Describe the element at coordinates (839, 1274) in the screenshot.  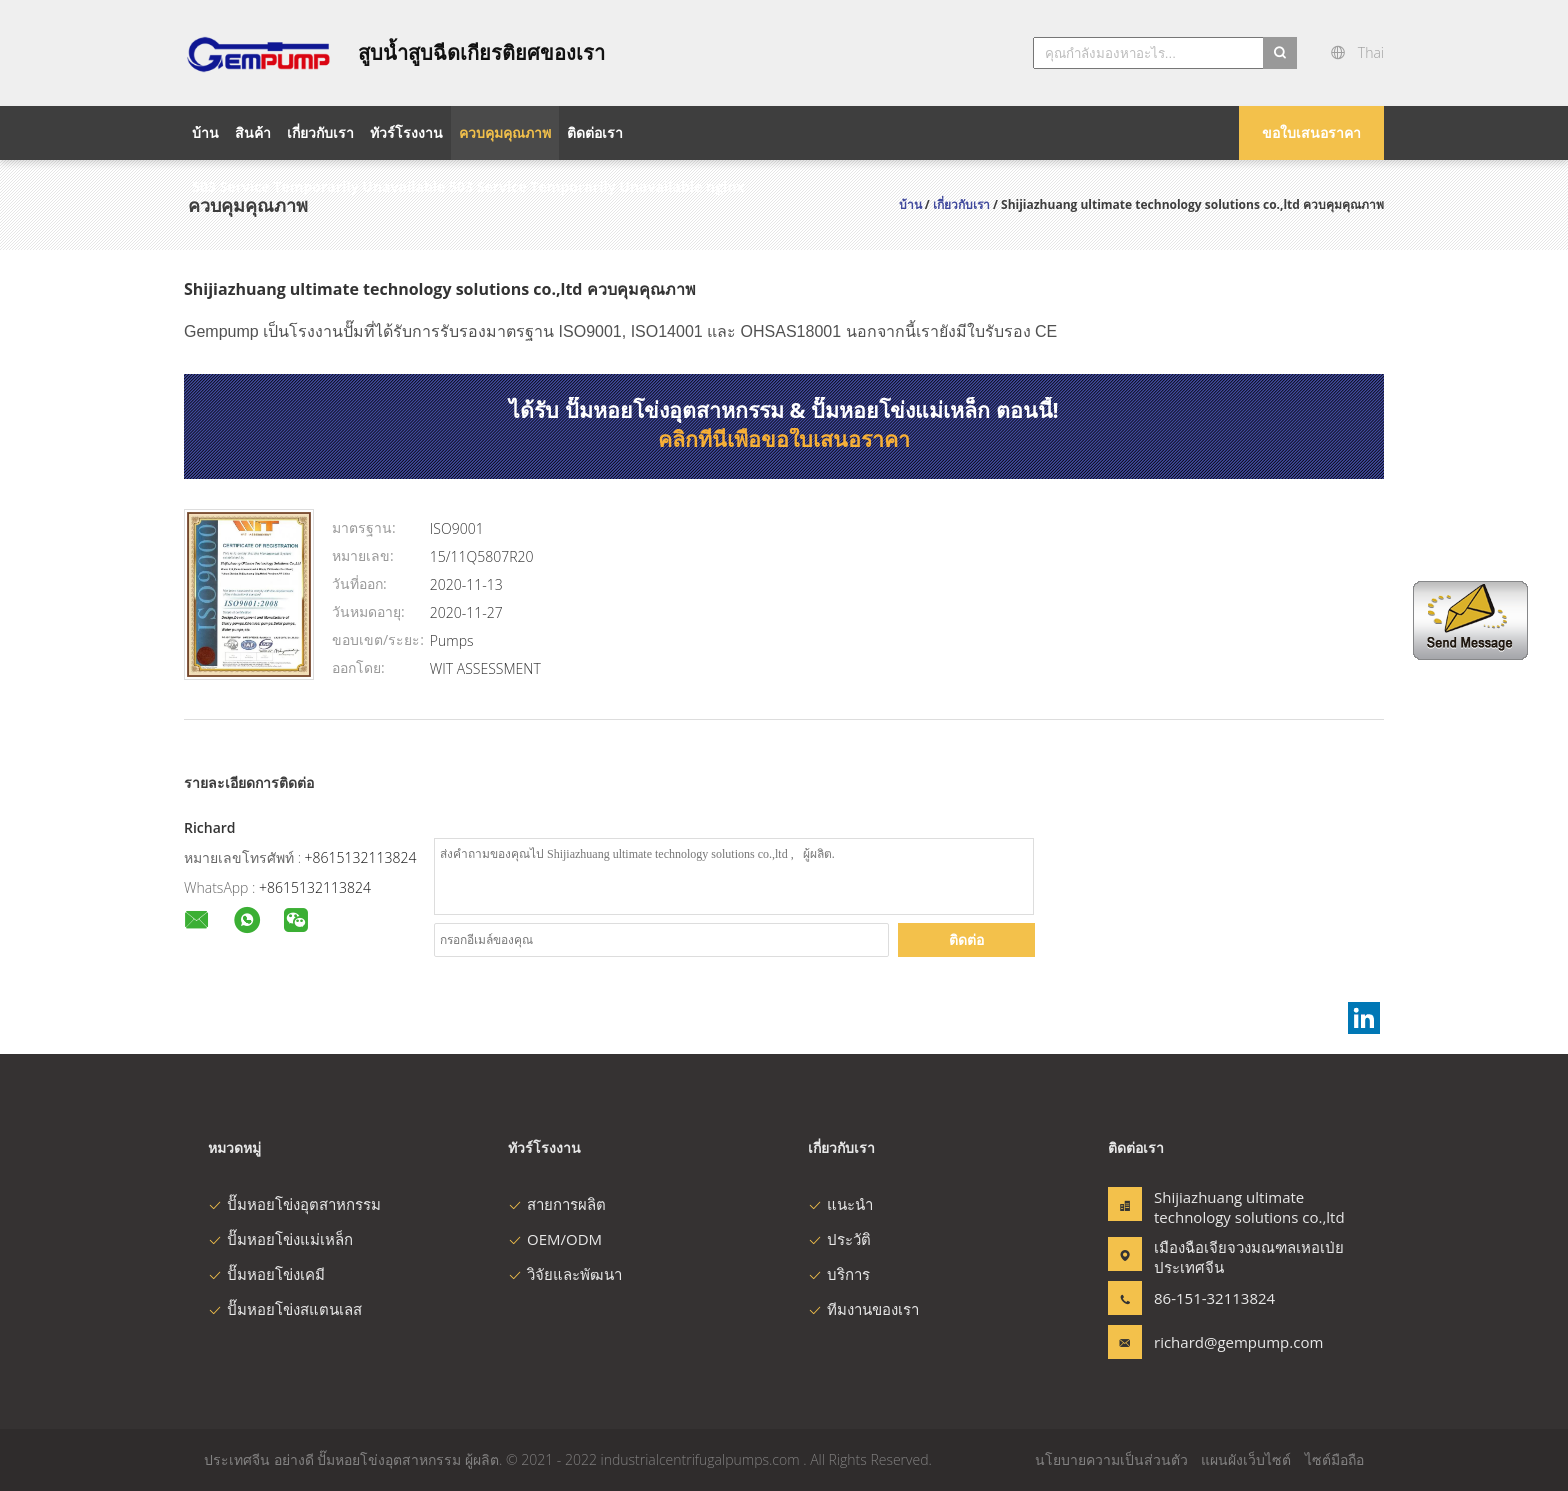
I see `บริการ` at that location.